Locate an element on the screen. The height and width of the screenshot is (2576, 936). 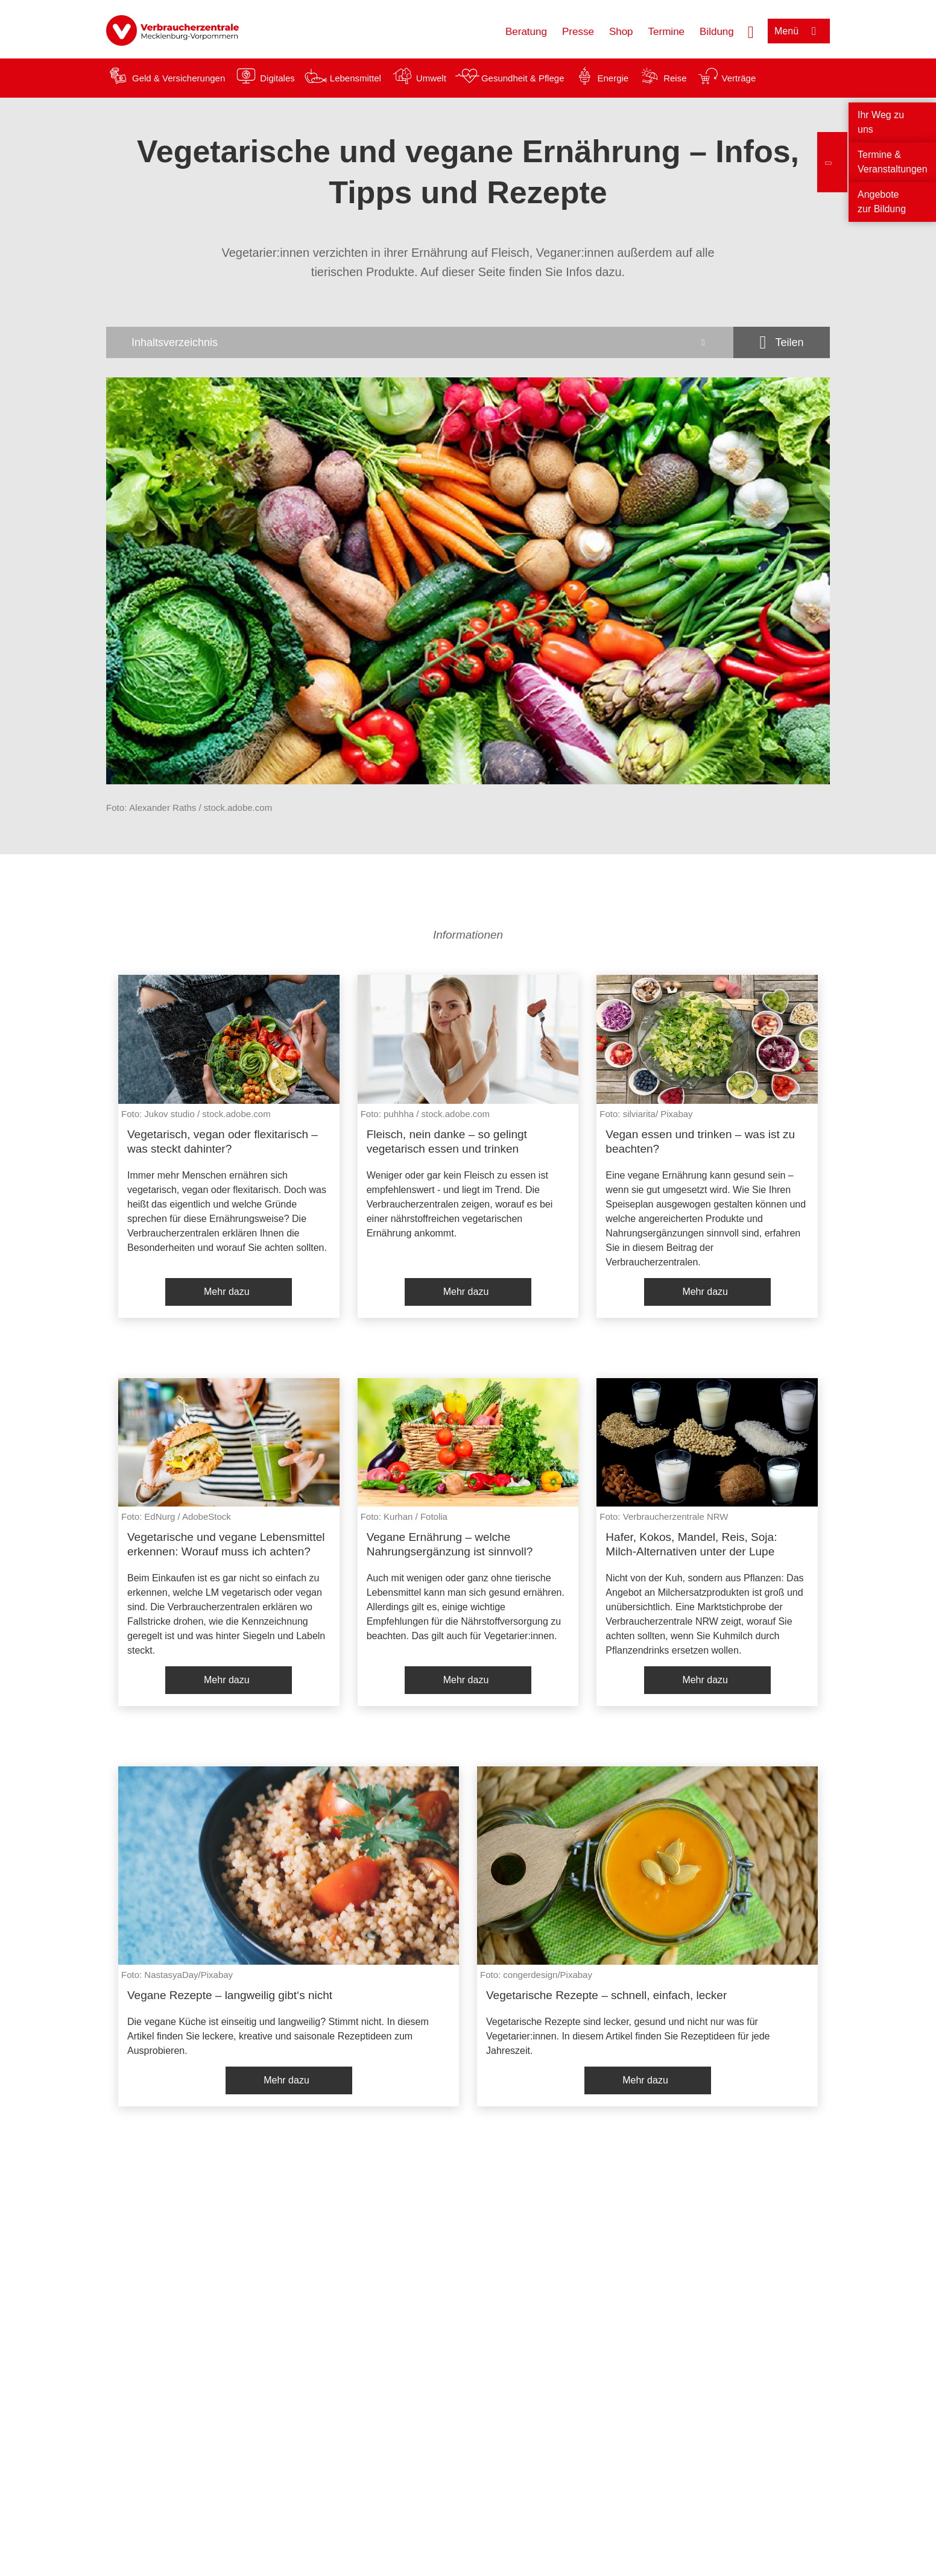
Verträge is located at coordinates (739, 78).